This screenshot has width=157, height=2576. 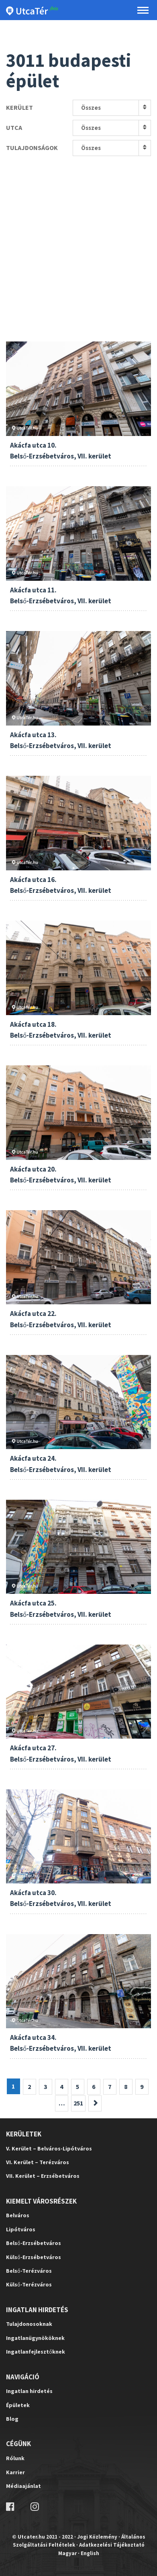 I want to click on Tulajdonosoknak, so click(x=29, y=2323).